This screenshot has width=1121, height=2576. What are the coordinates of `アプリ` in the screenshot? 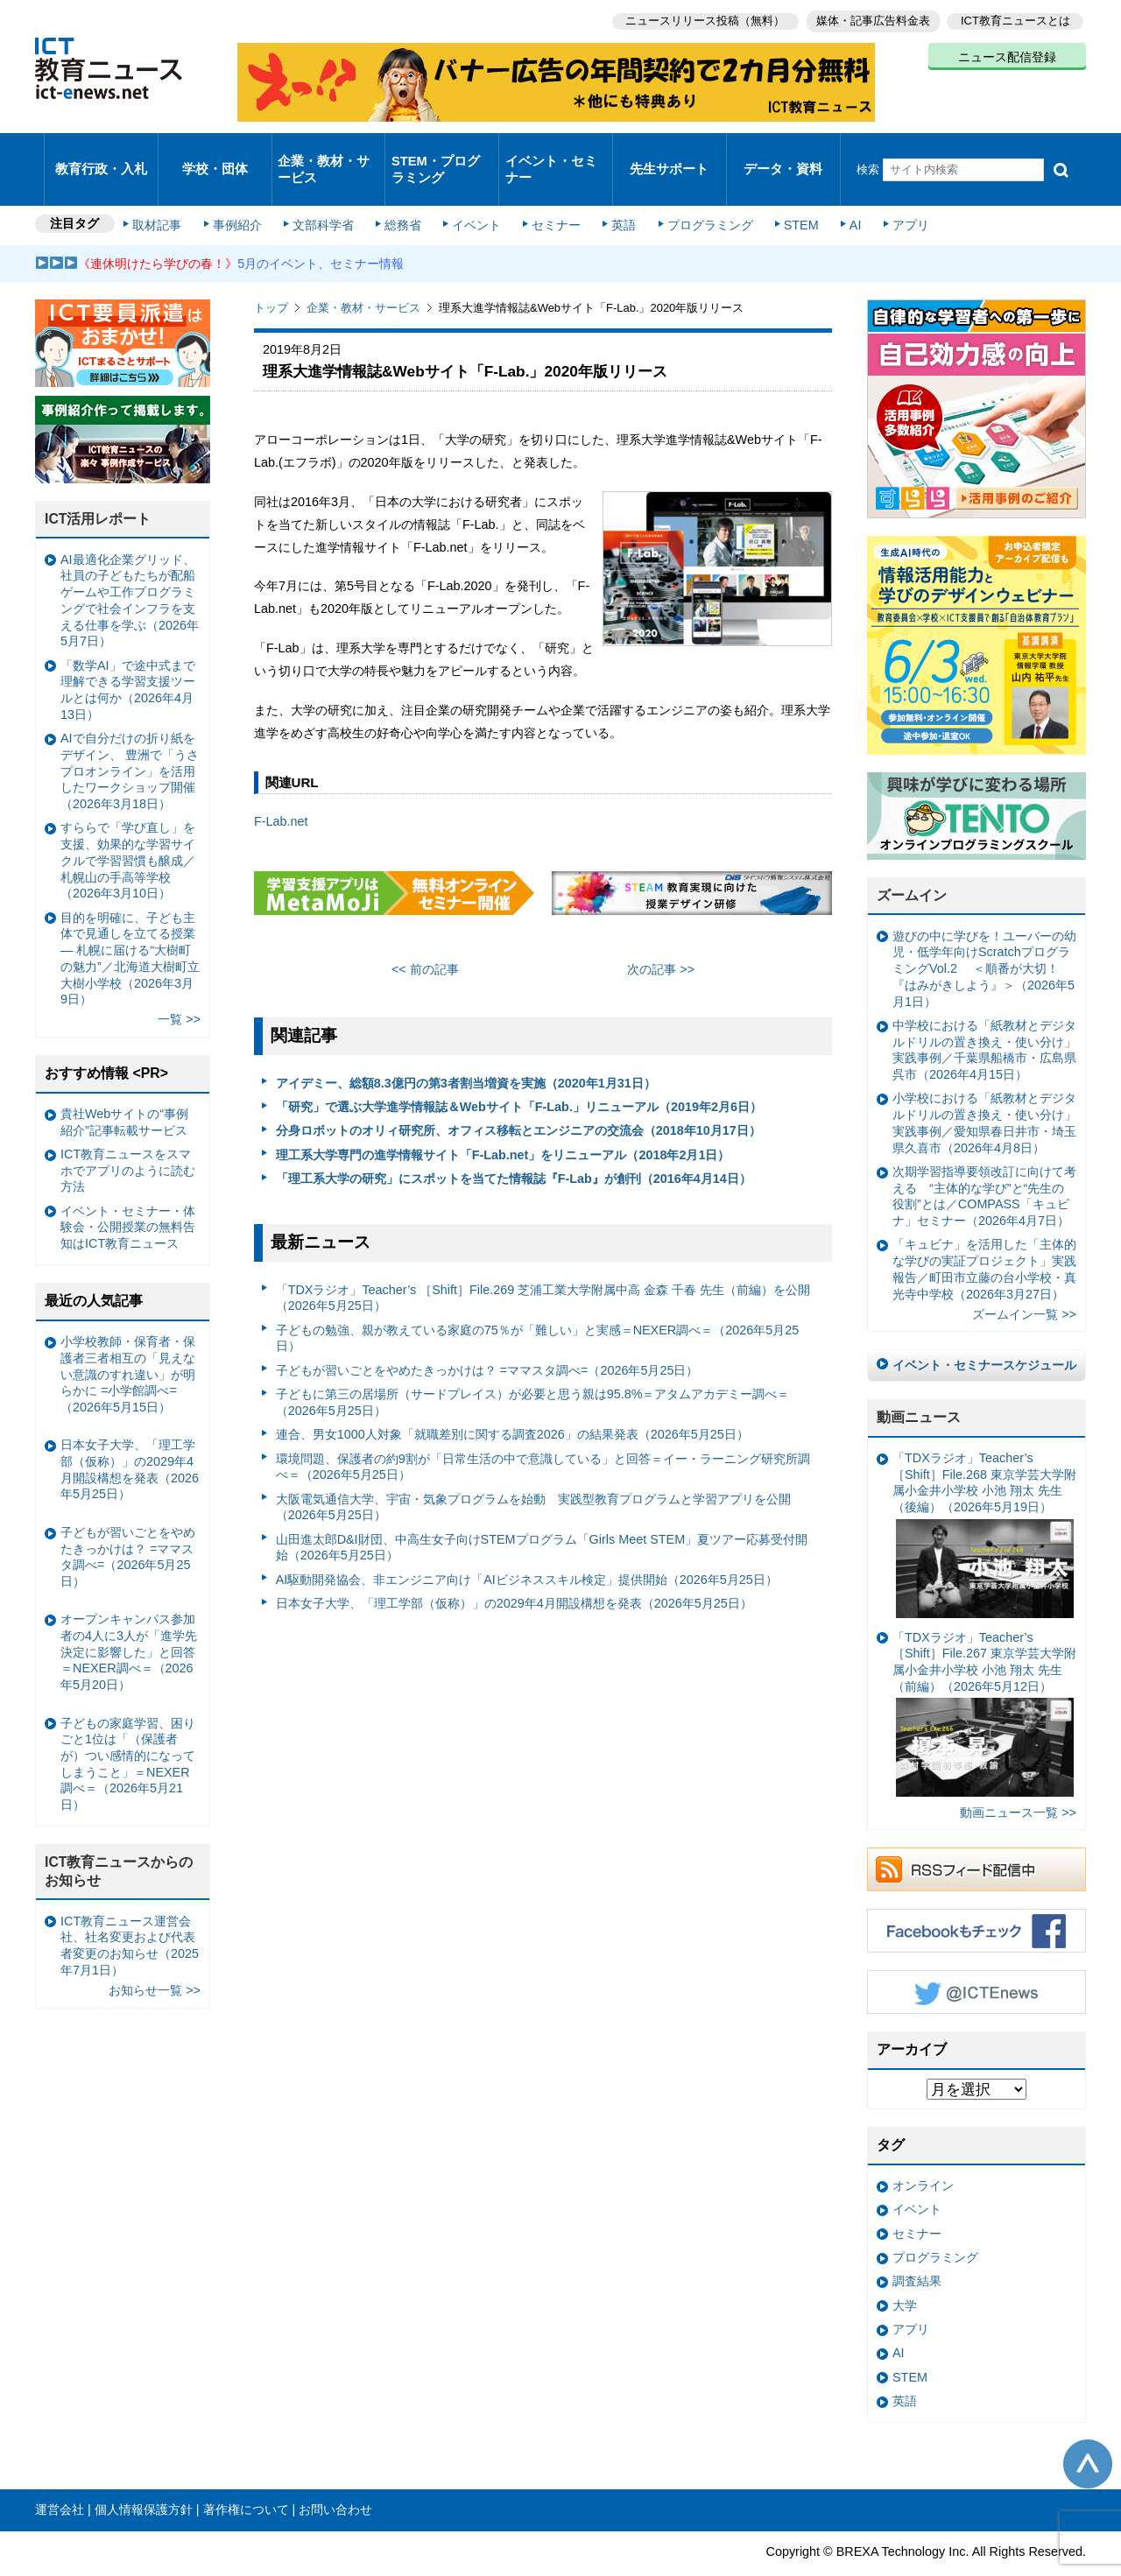 It's located at (889, 194).